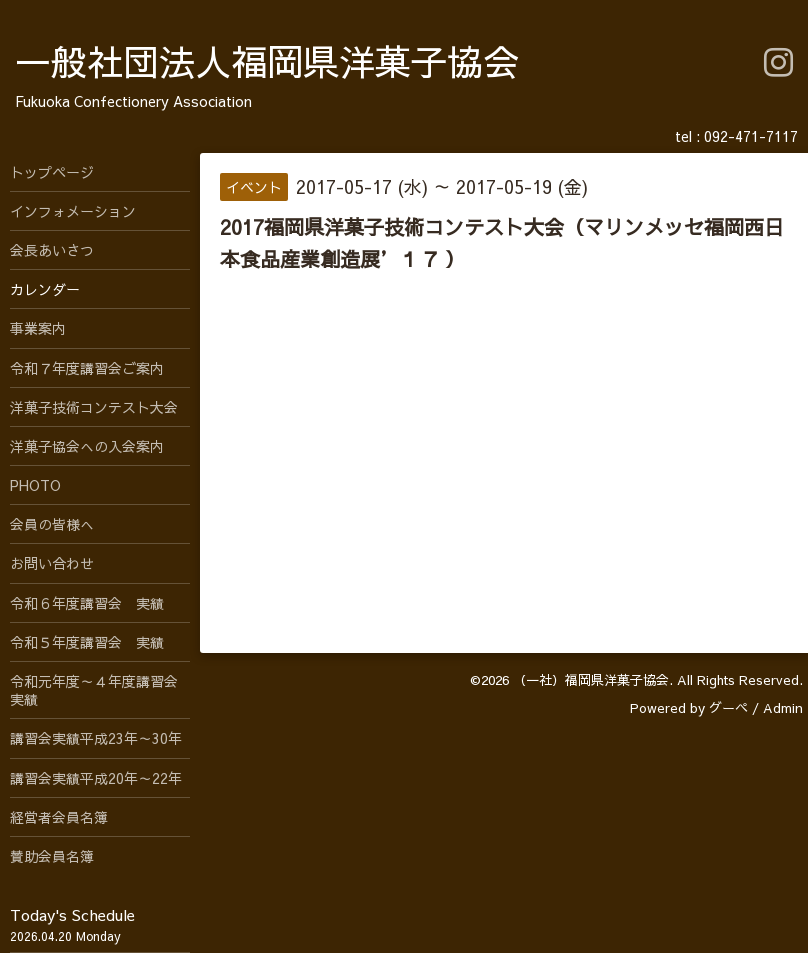 This screenshot has width=808, height=953. I want to click on 賛助会員名簿, so click(52, 856).